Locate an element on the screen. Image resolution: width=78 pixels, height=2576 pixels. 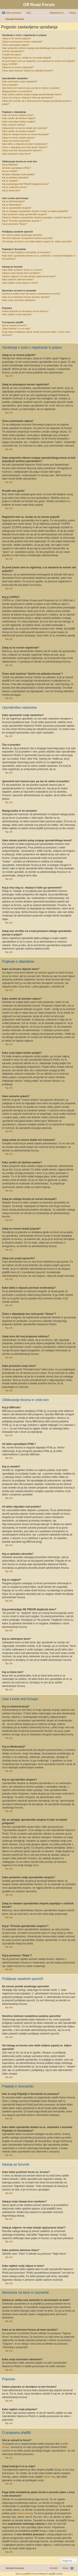
Kako uredim ali izbrišem anketo? is located at coordinates (19, 131).